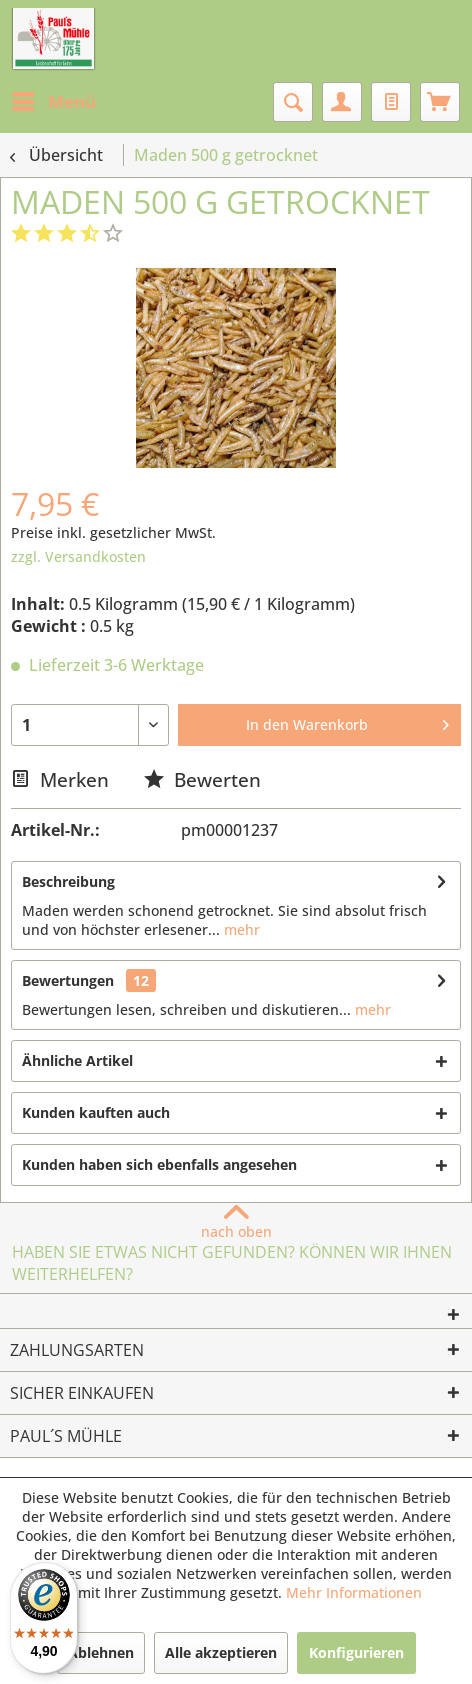  What do you see at coordinates (159, 1164) in the screenshot?
I see `Kunden haben sich ebenfalls angesehen` at bounding box center [159, 1164].